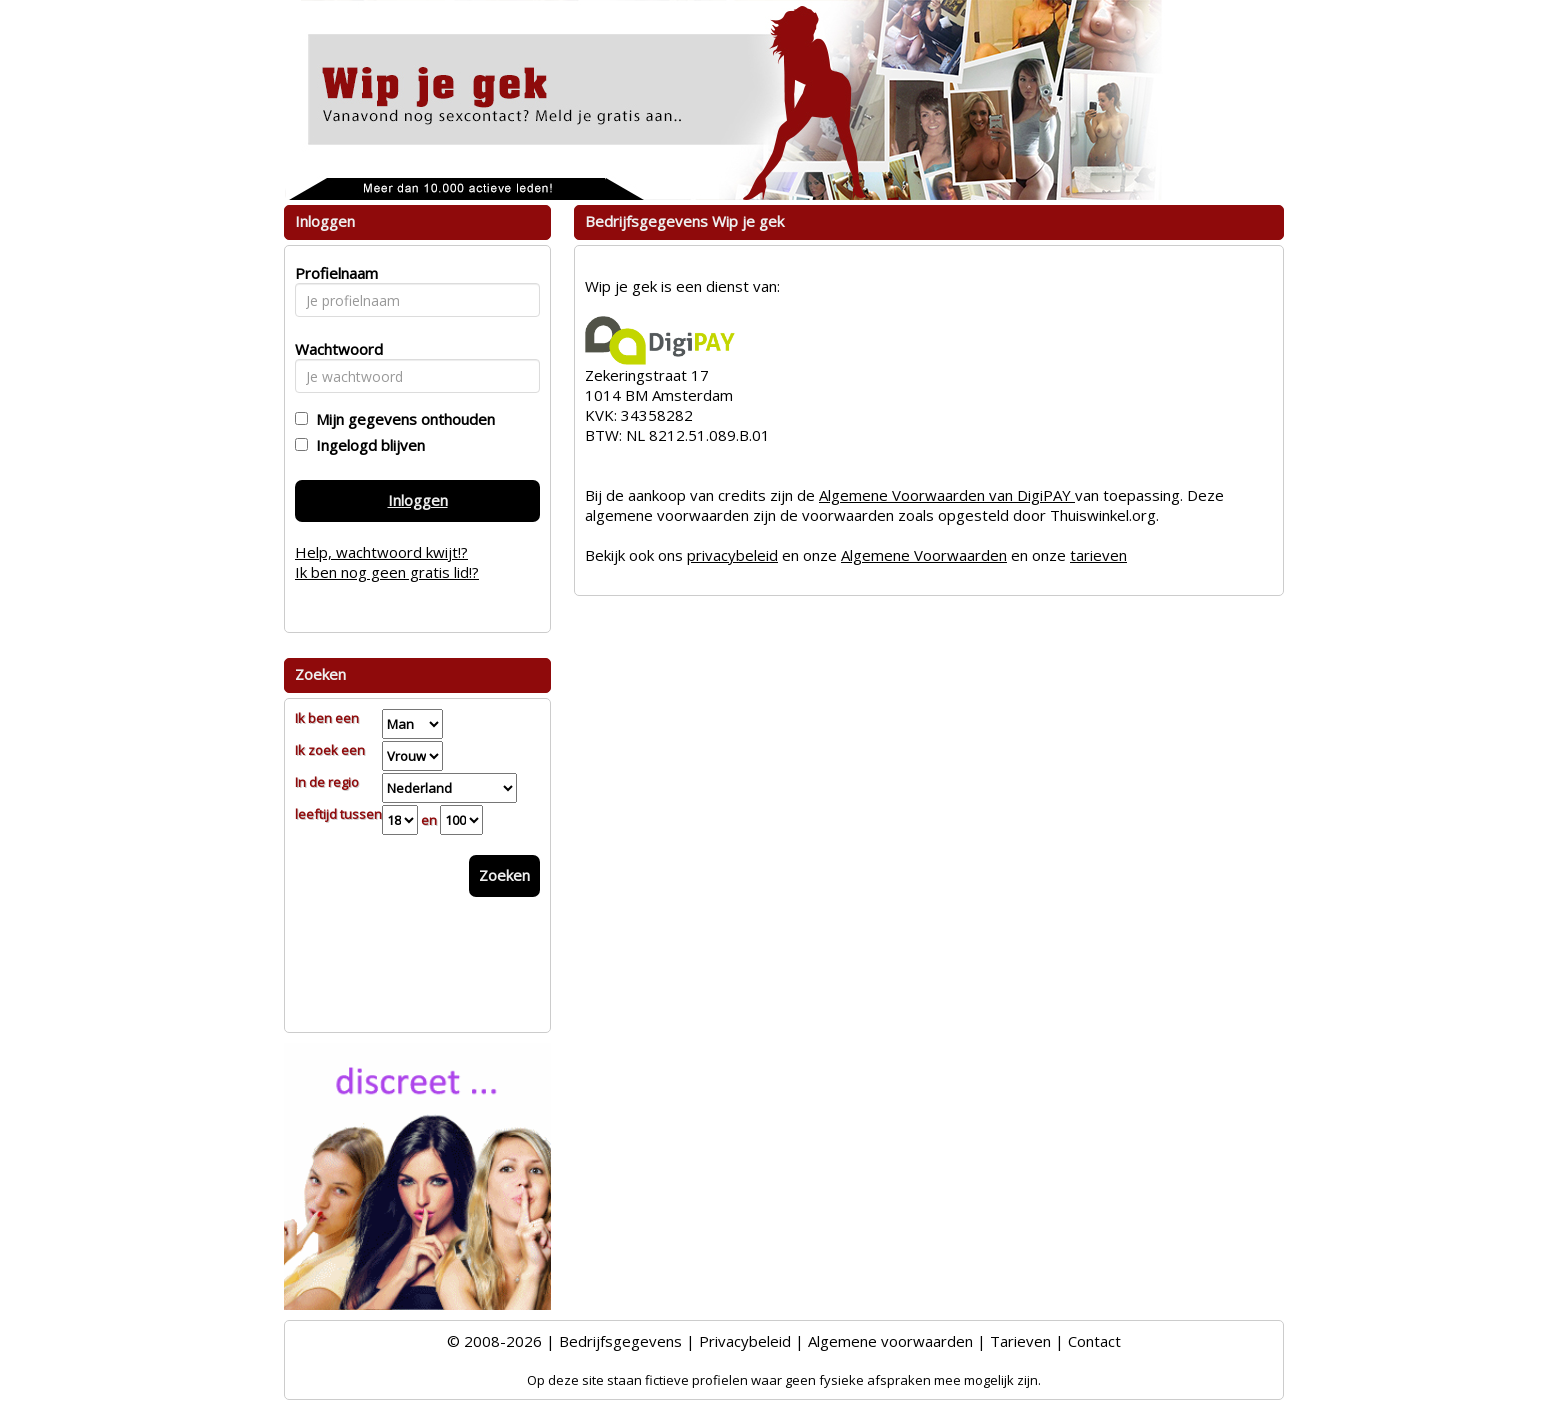 This screenshot has height=1420, width=1568. I want to click on Algemene Voorwaarden van DigiPAY, so click(947, 495).